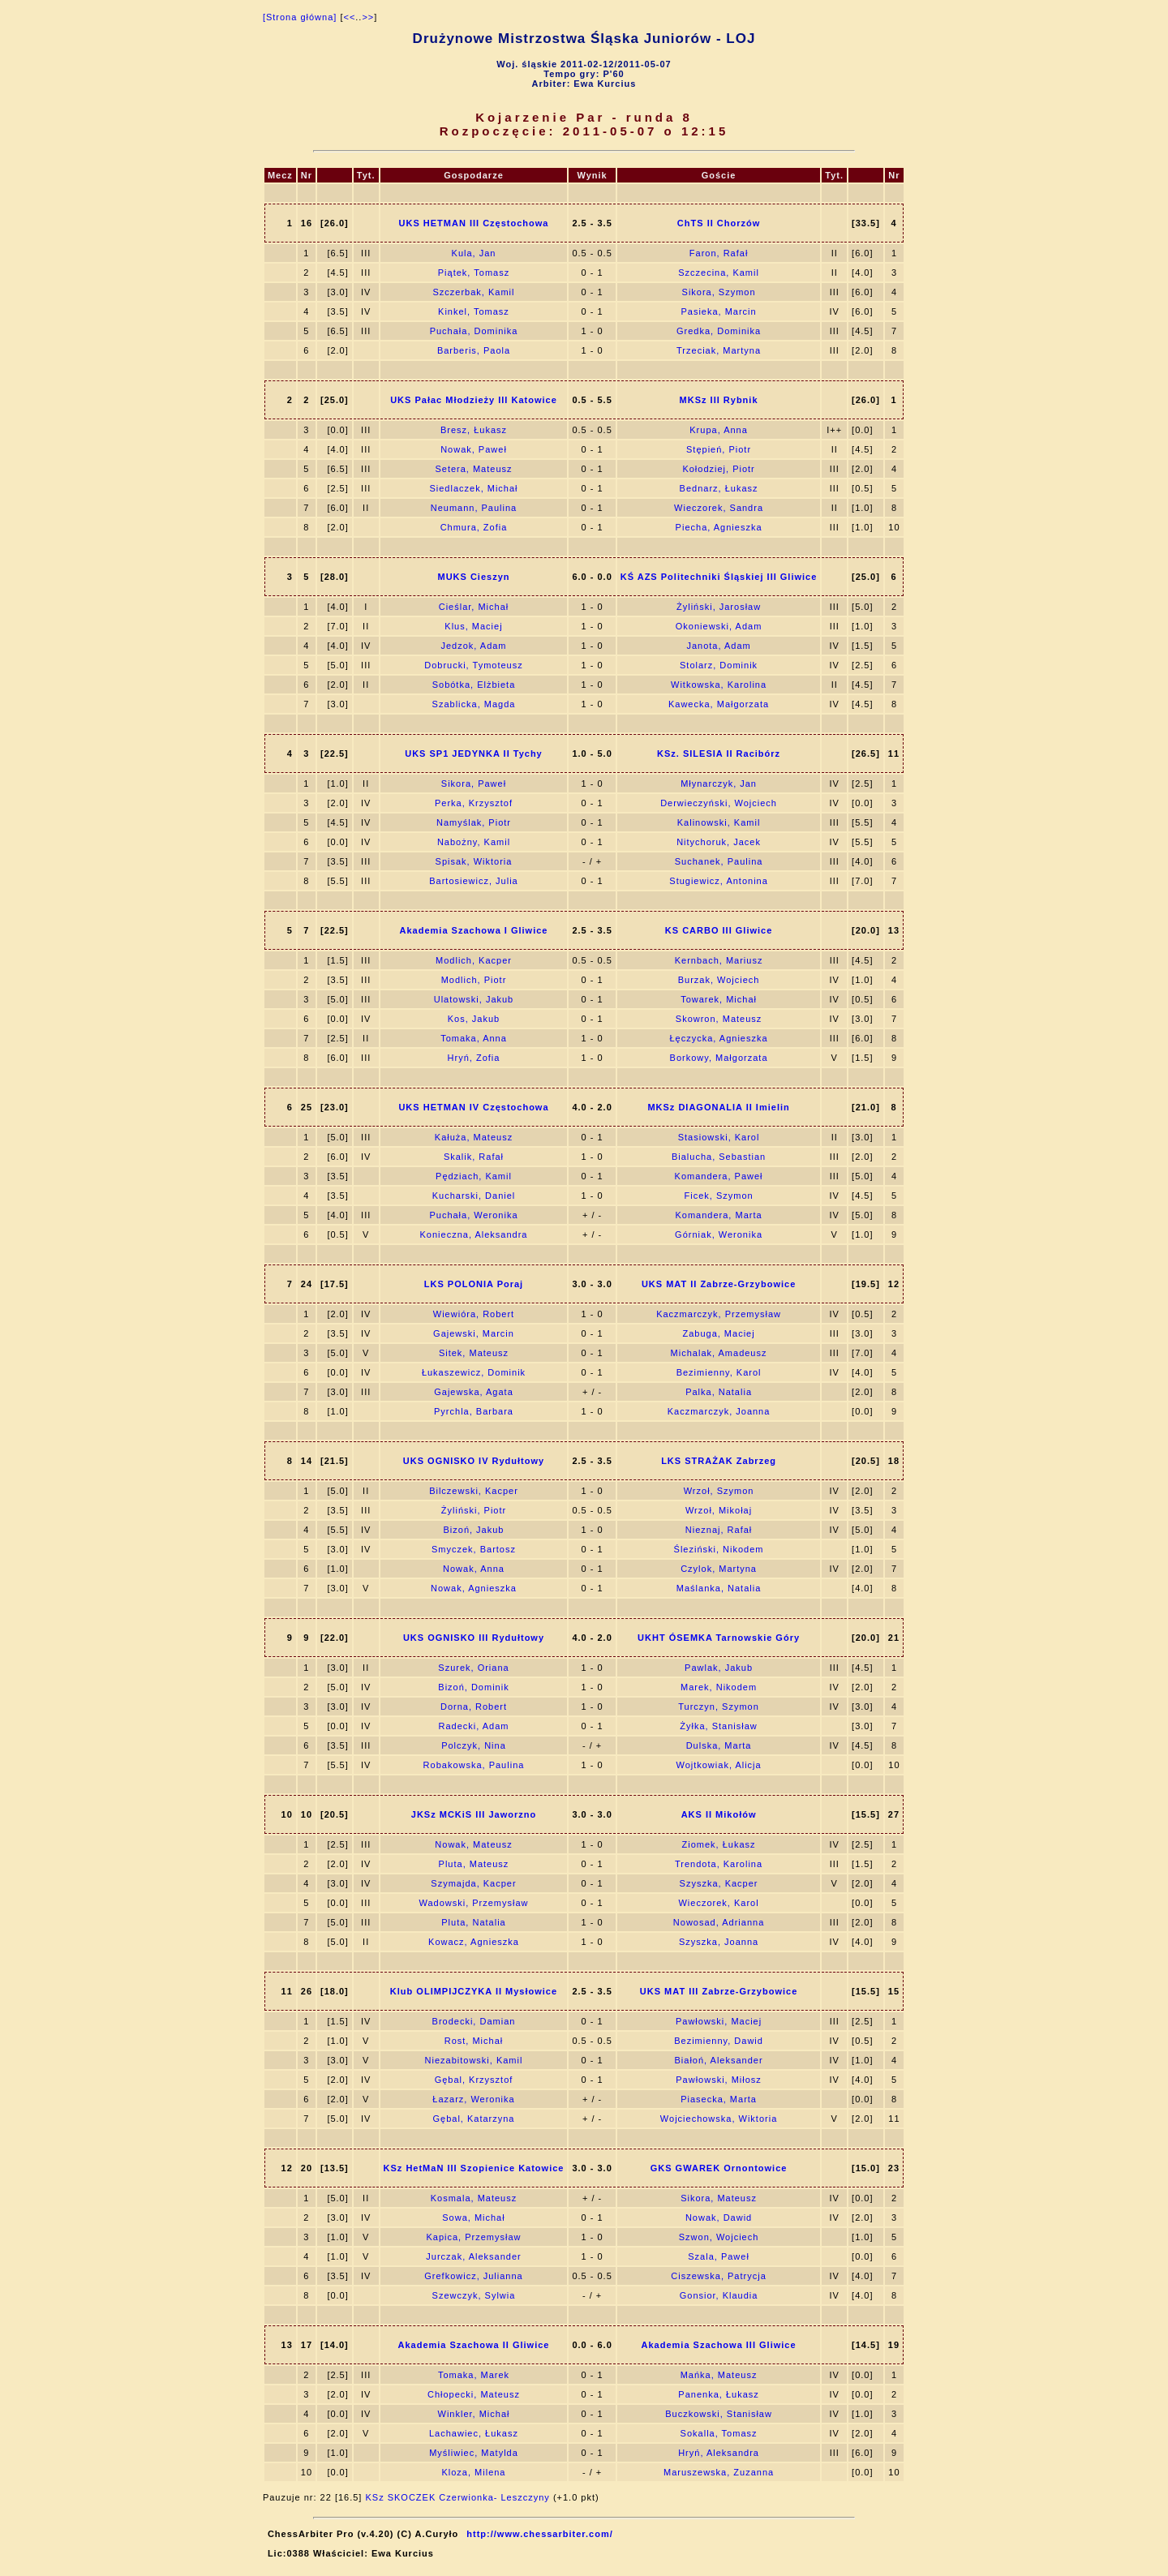 The height and width of the screenshot is (2576, 1168). What do you see at coordinates (473, 1284) in the screenshot?
I see `LKS POLONIA Poraj` at bounding box center [473, 1284].